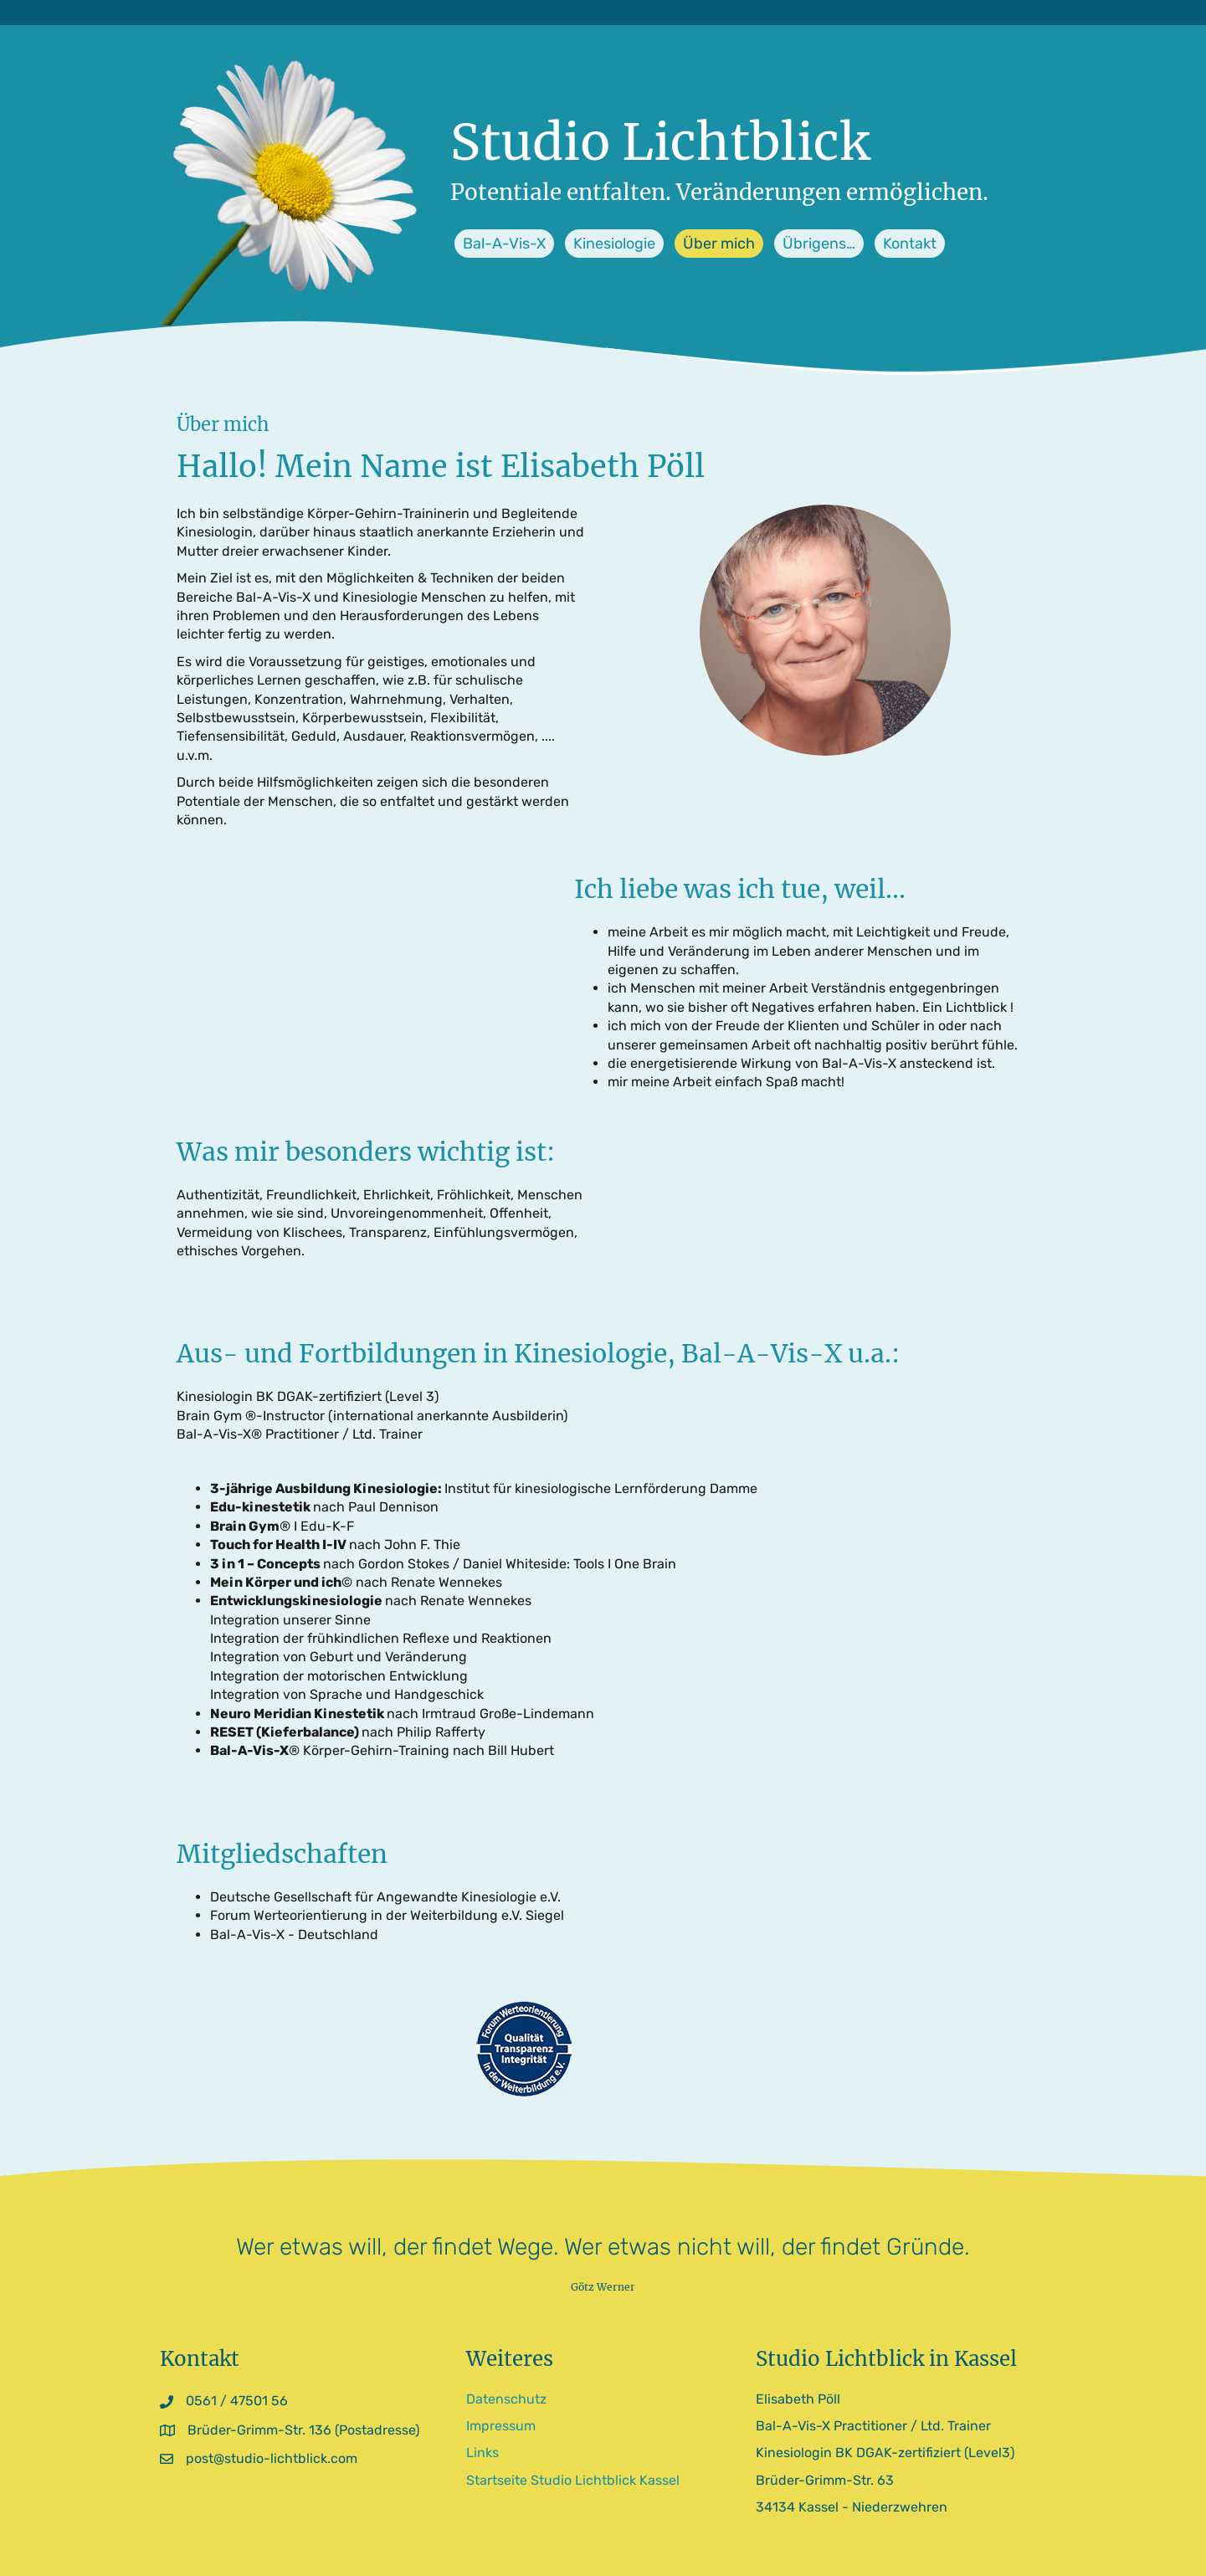 Image resolution: width=1206 pixels, height=2576 pixels. What do you see at coordinates (573, 2480) in the screenshot?
I see `Startseite Studio Lichtblick Kassel` at bounding box center [573, 2480].